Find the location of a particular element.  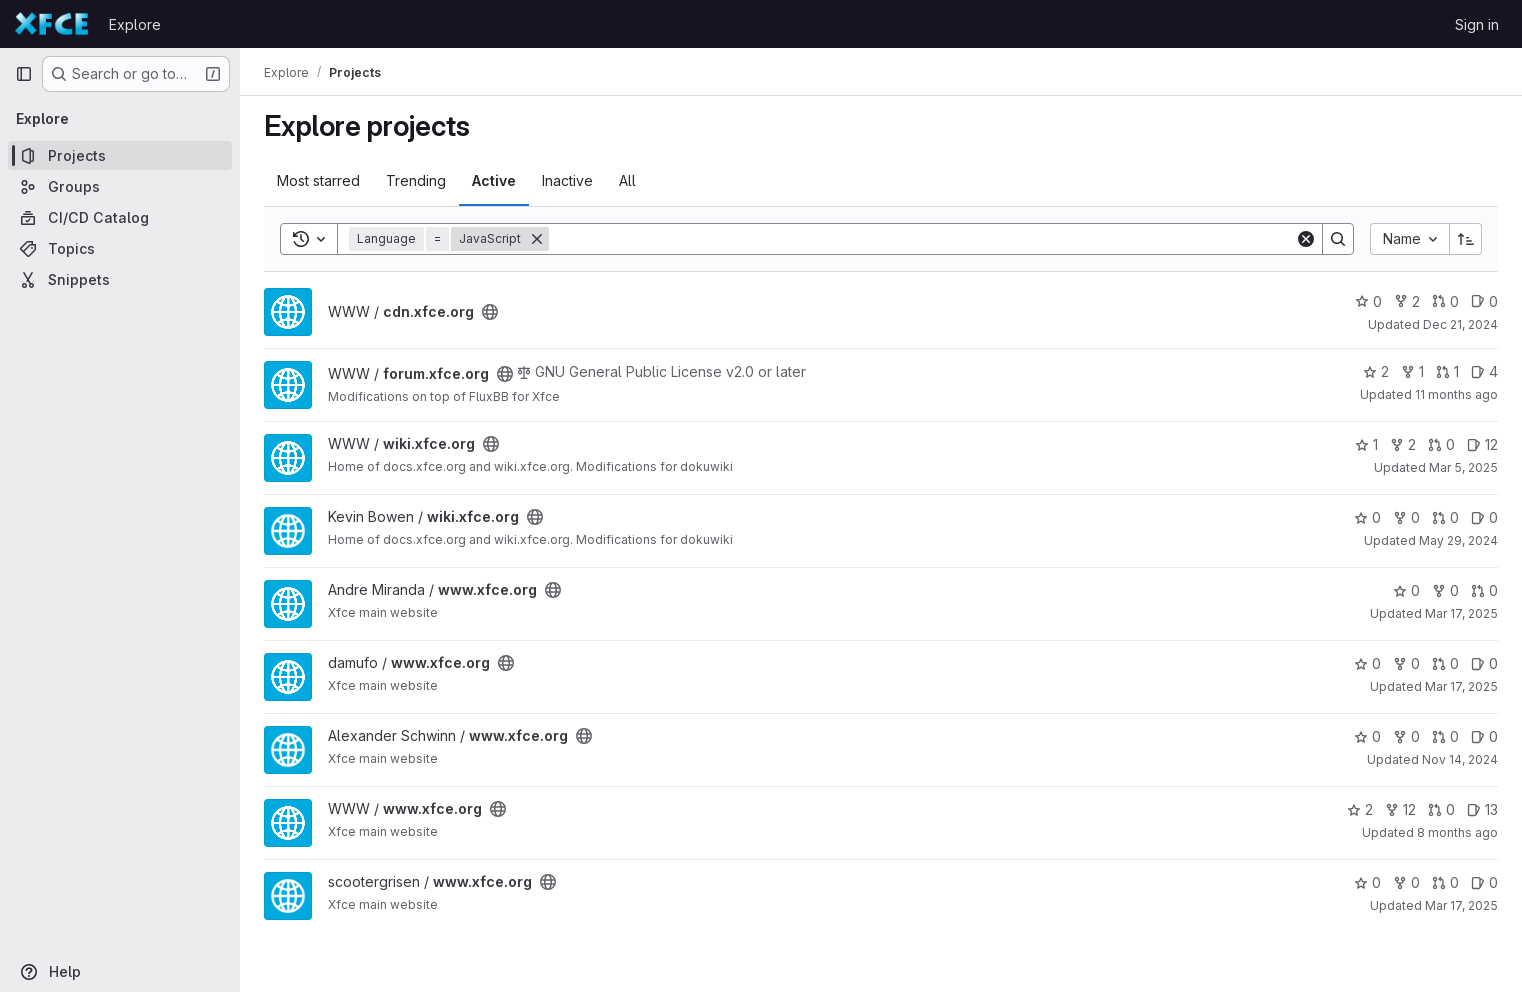

[CI/CD Catalog] is located at coordinates (120, 217).